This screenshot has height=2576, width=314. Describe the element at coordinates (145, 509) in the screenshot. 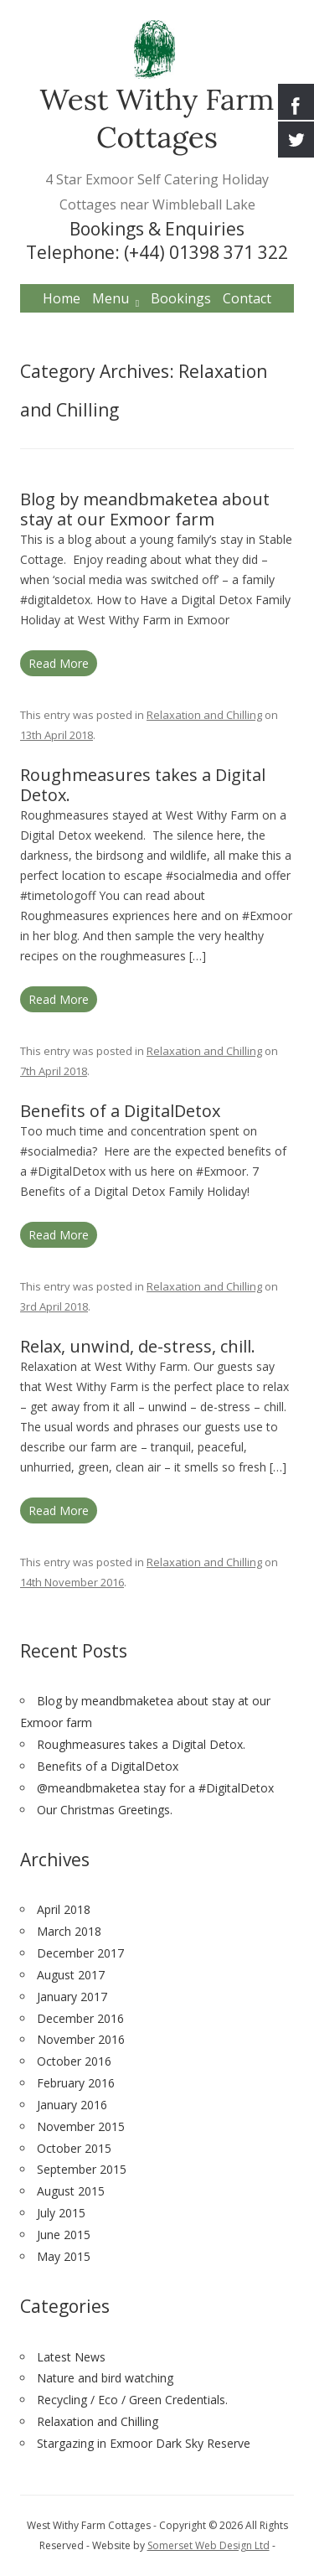

I see `Blog by meandbmaketea about stay at our Exmoor farm` at that location.